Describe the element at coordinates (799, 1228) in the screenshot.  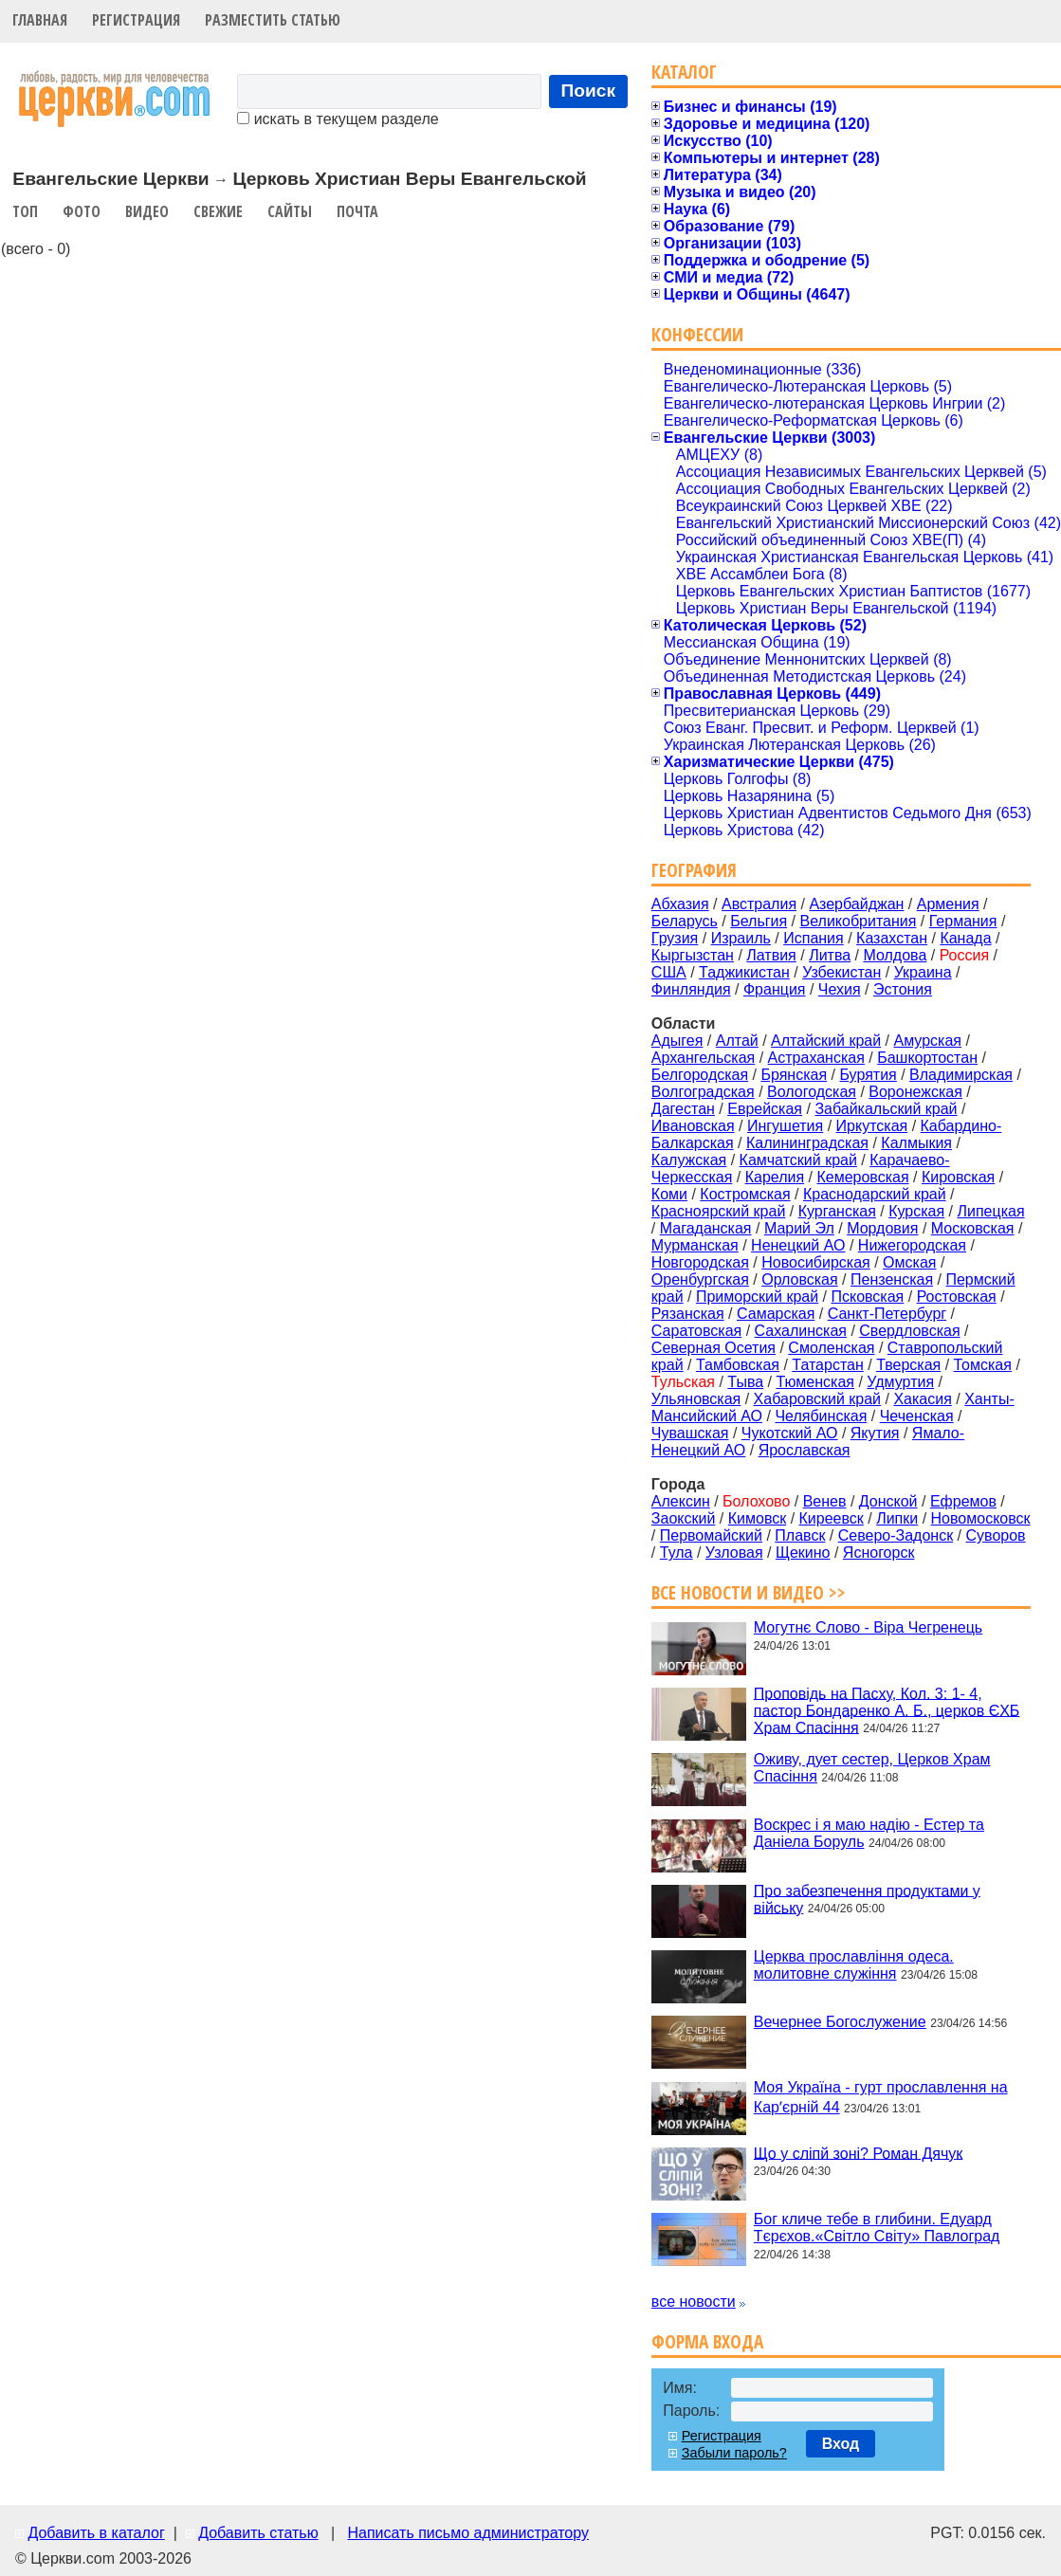
I see `Марий Эл` at that location.